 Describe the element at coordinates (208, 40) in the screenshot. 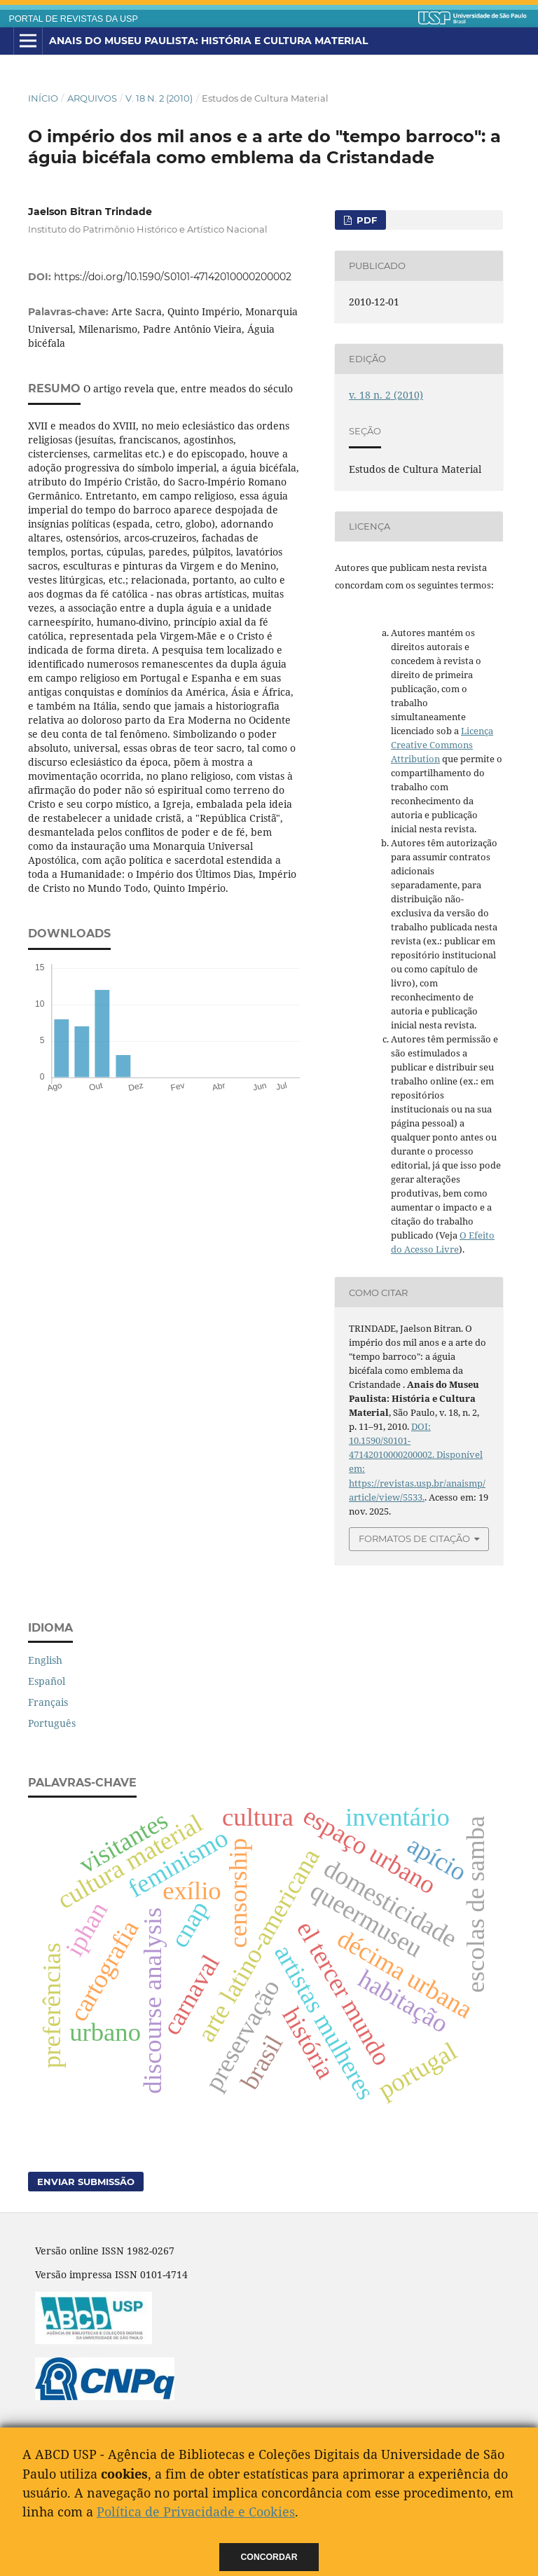

I see `Anais do Museu Paulista: História e Cultura Material` at that location.